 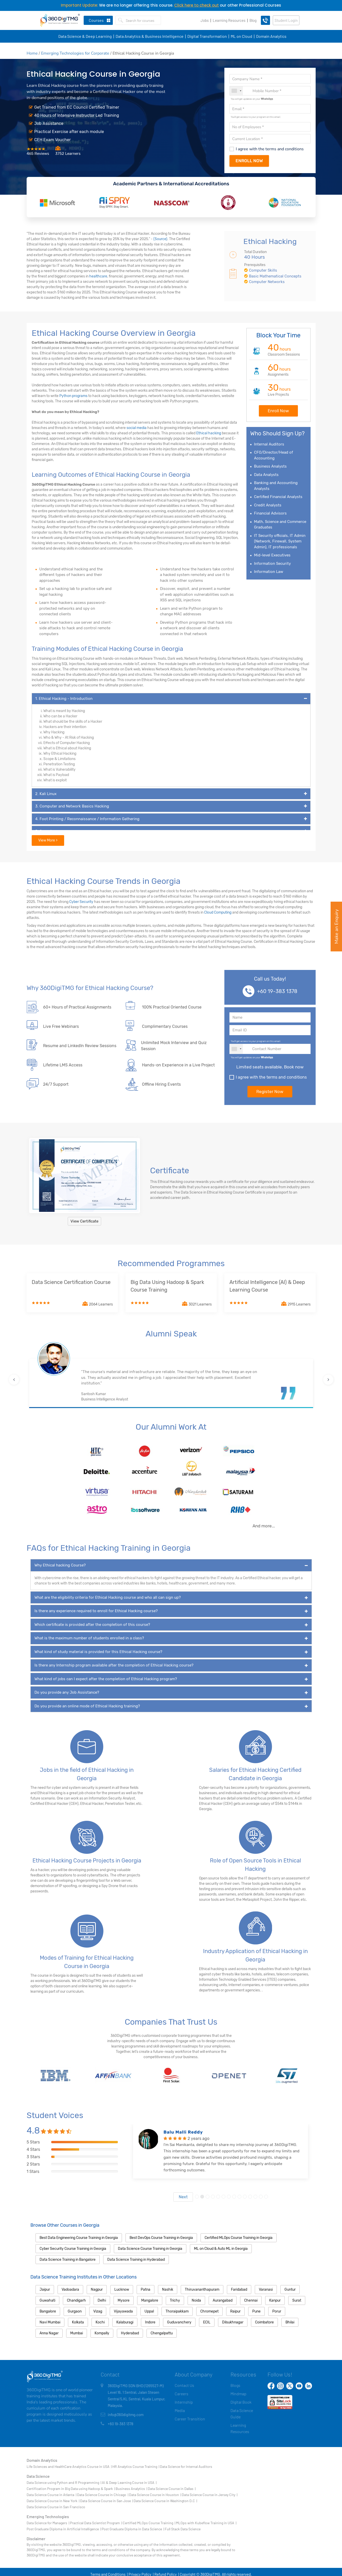 I want to click on Data Science Course in Atlanta |, so click(x=51, y=2494).